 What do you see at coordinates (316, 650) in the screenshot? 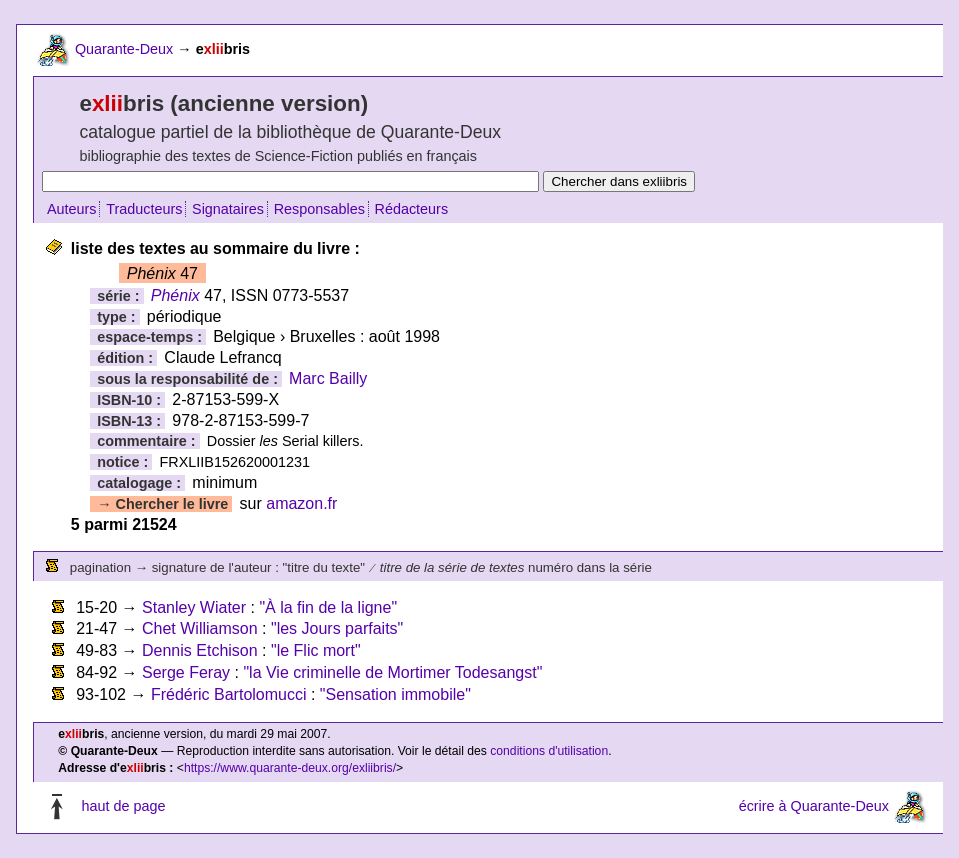
I see `"le Flic mort"` at bounding box center [316, 650].